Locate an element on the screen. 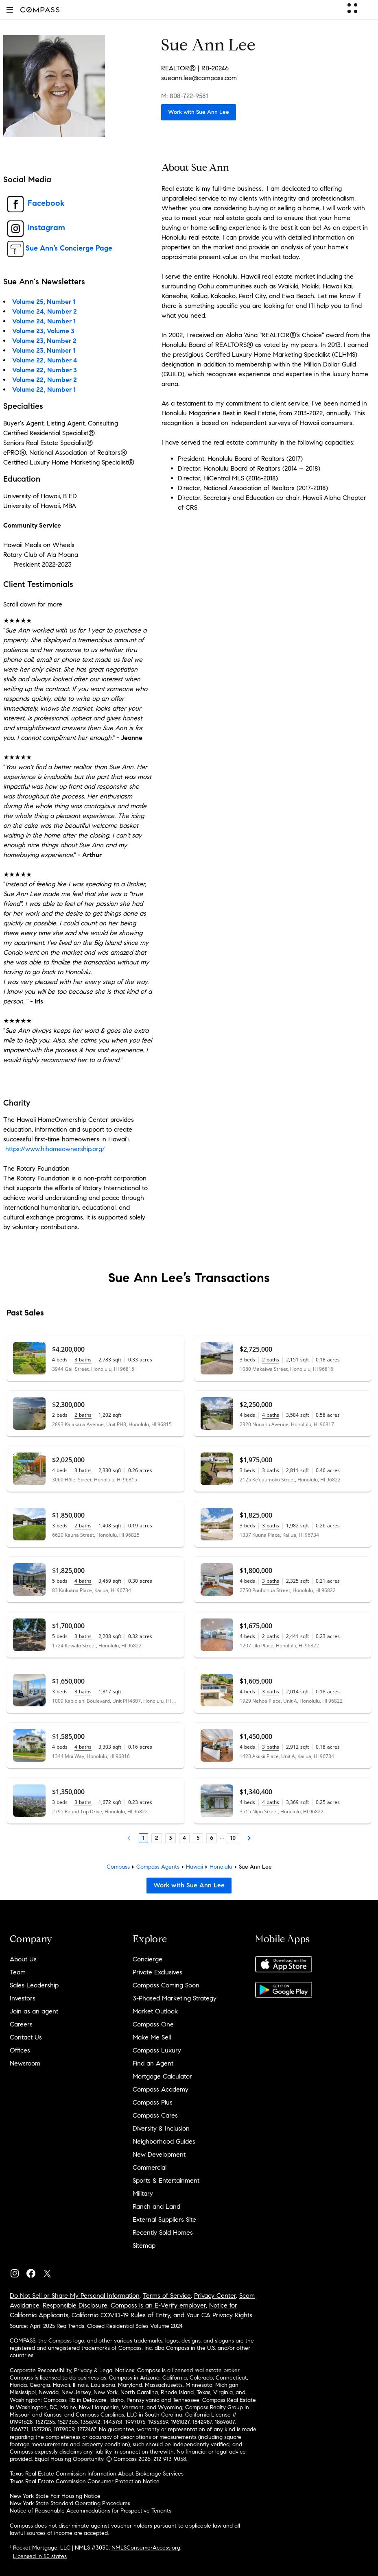 The height and width of the screenshot is (2576, 378). Private Exclusives is located at coordinates (157, 1972).